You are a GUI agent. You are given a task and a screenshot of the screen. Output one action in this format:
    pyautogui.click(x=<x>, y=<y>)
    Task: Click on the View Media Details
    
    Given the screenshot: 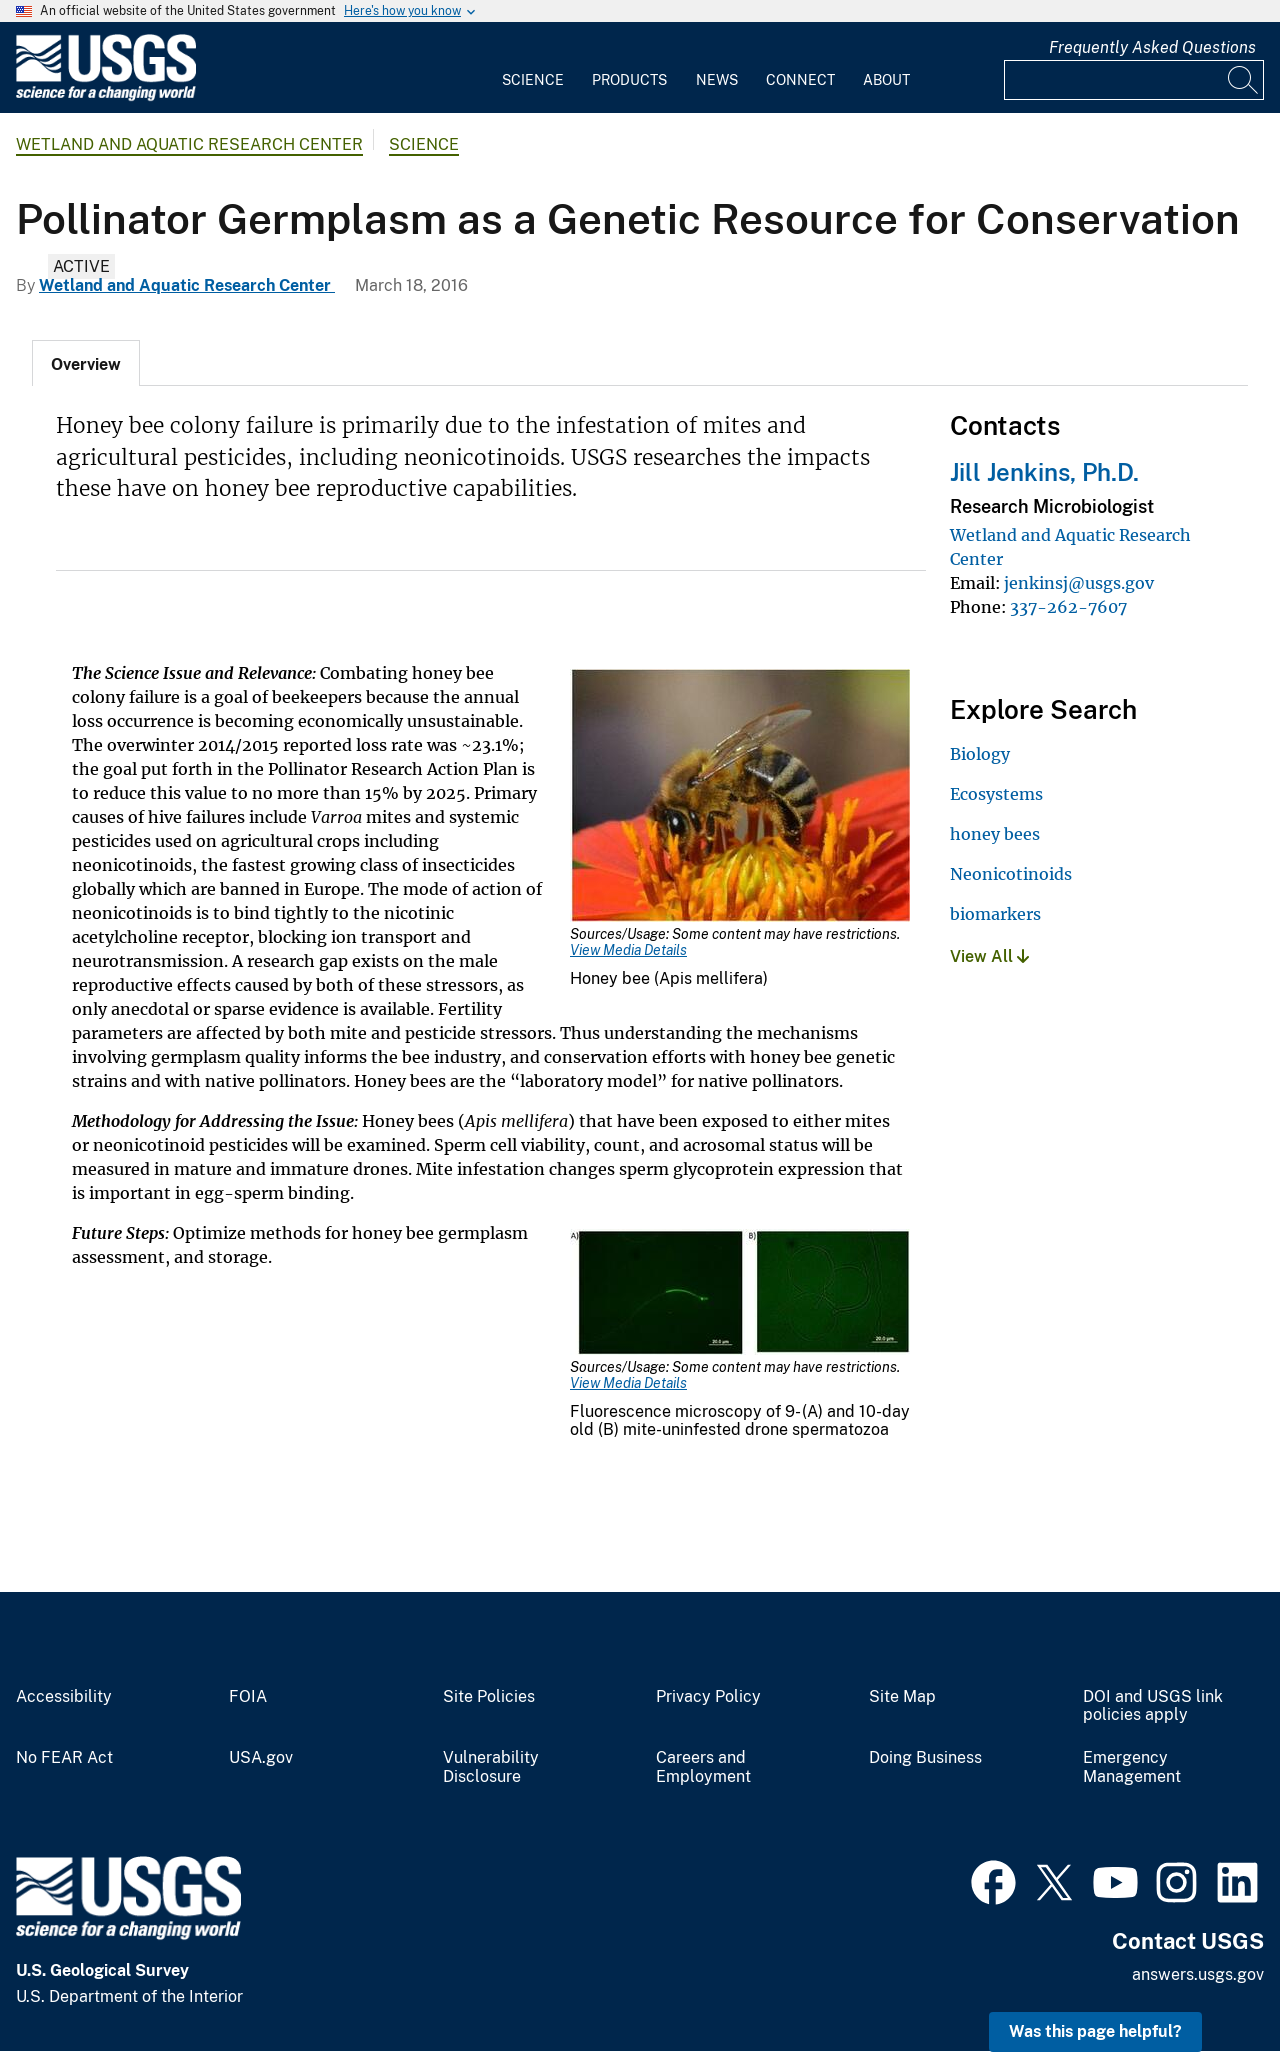 What is the action you would take?
    pyautogui.click(x=628, y=950)
    